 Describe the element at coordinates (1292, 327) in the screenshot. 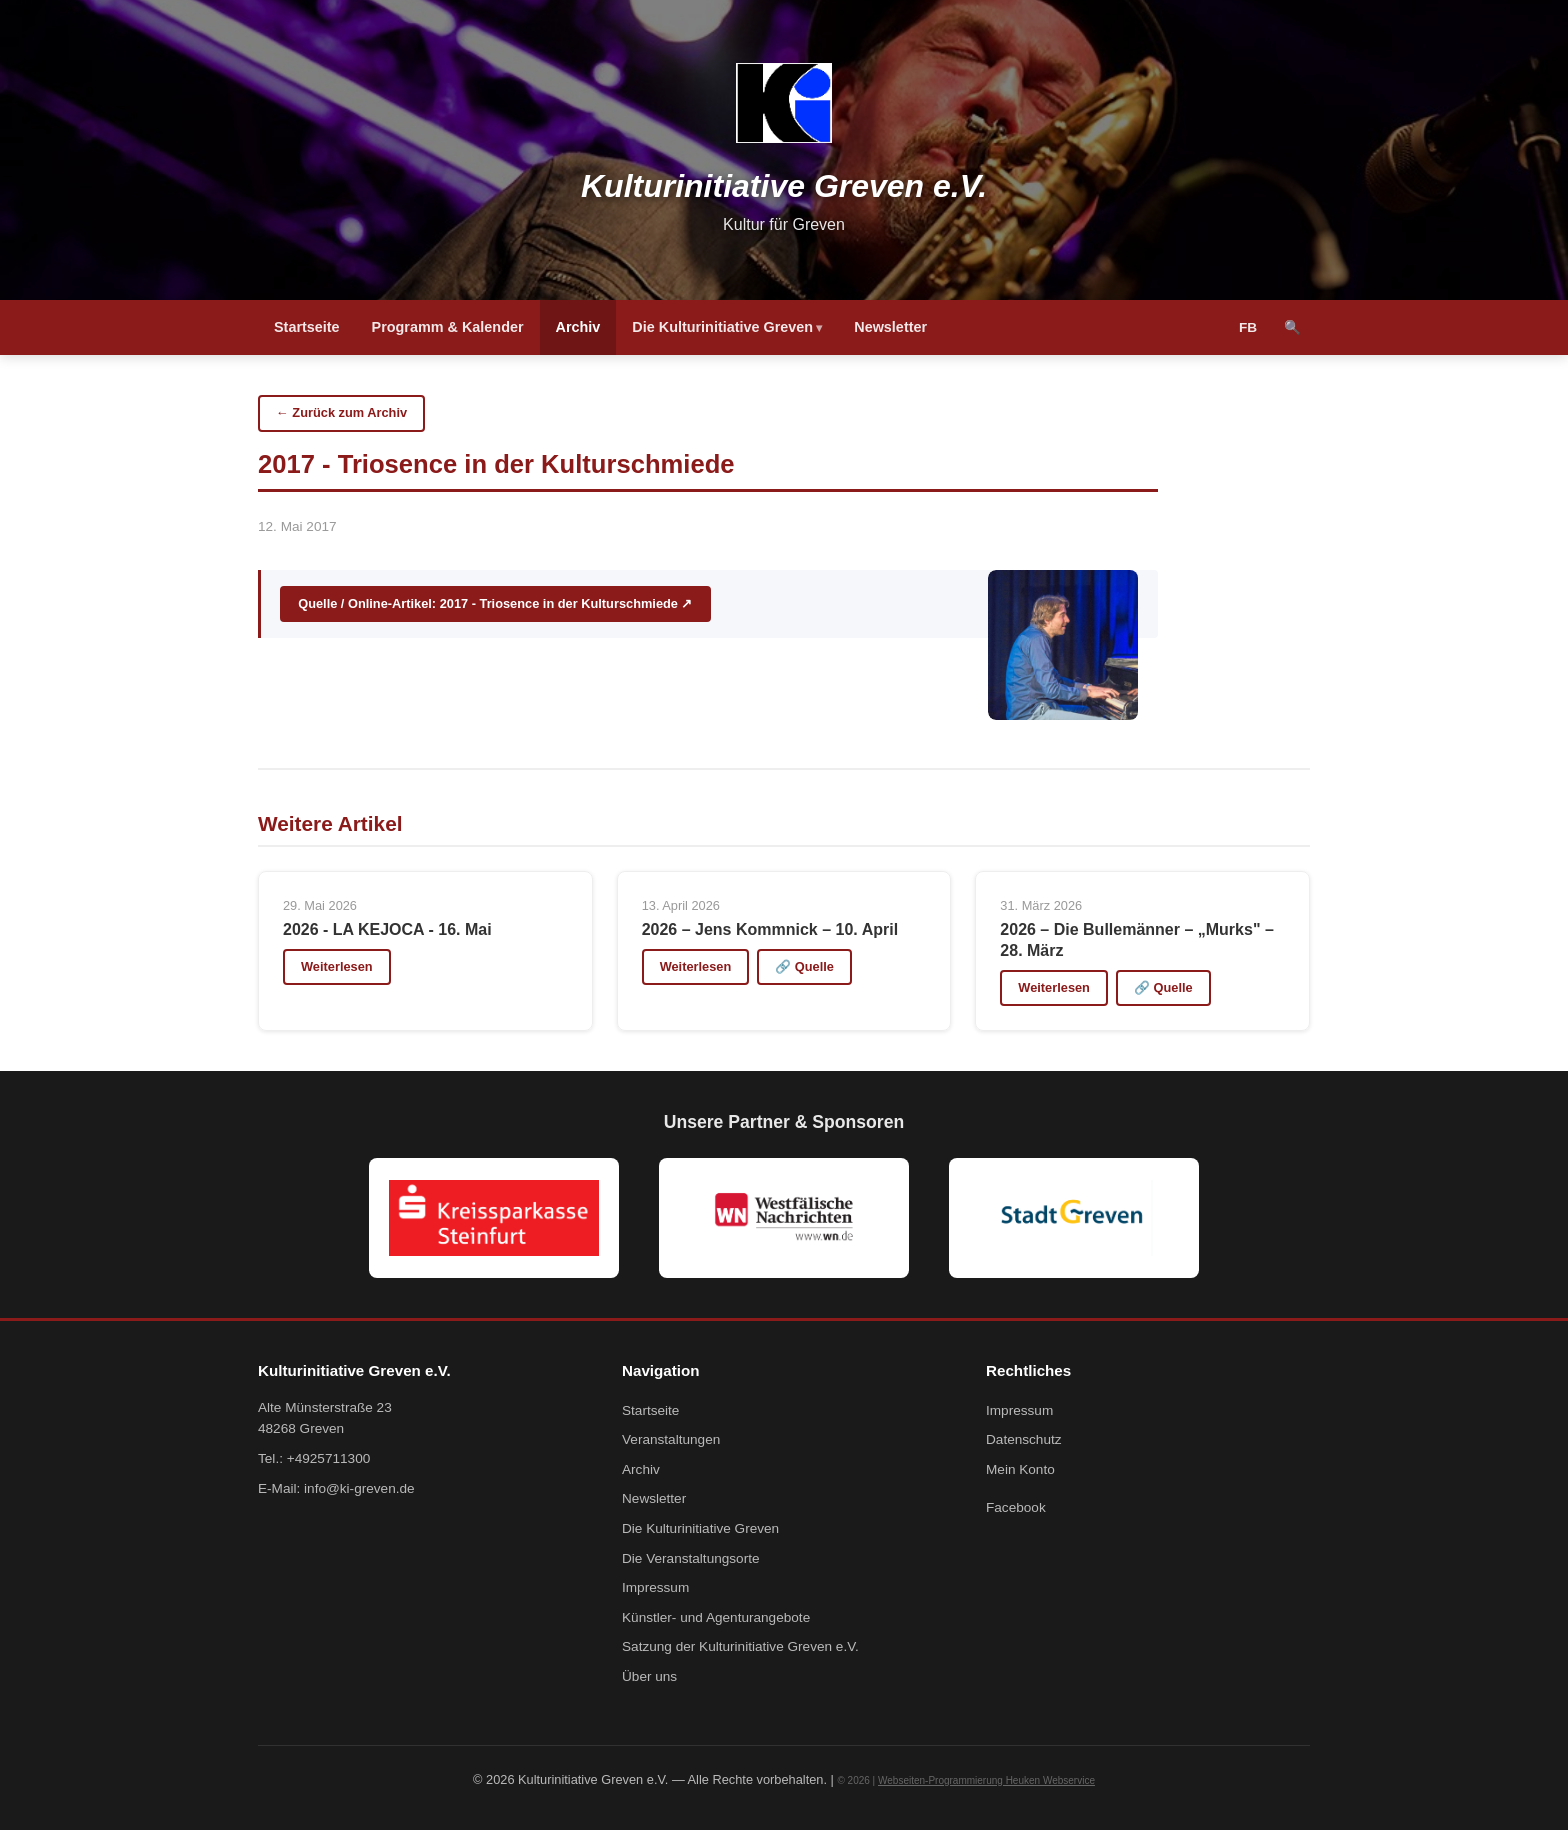

I see `🔍 [Suche]` at that location.